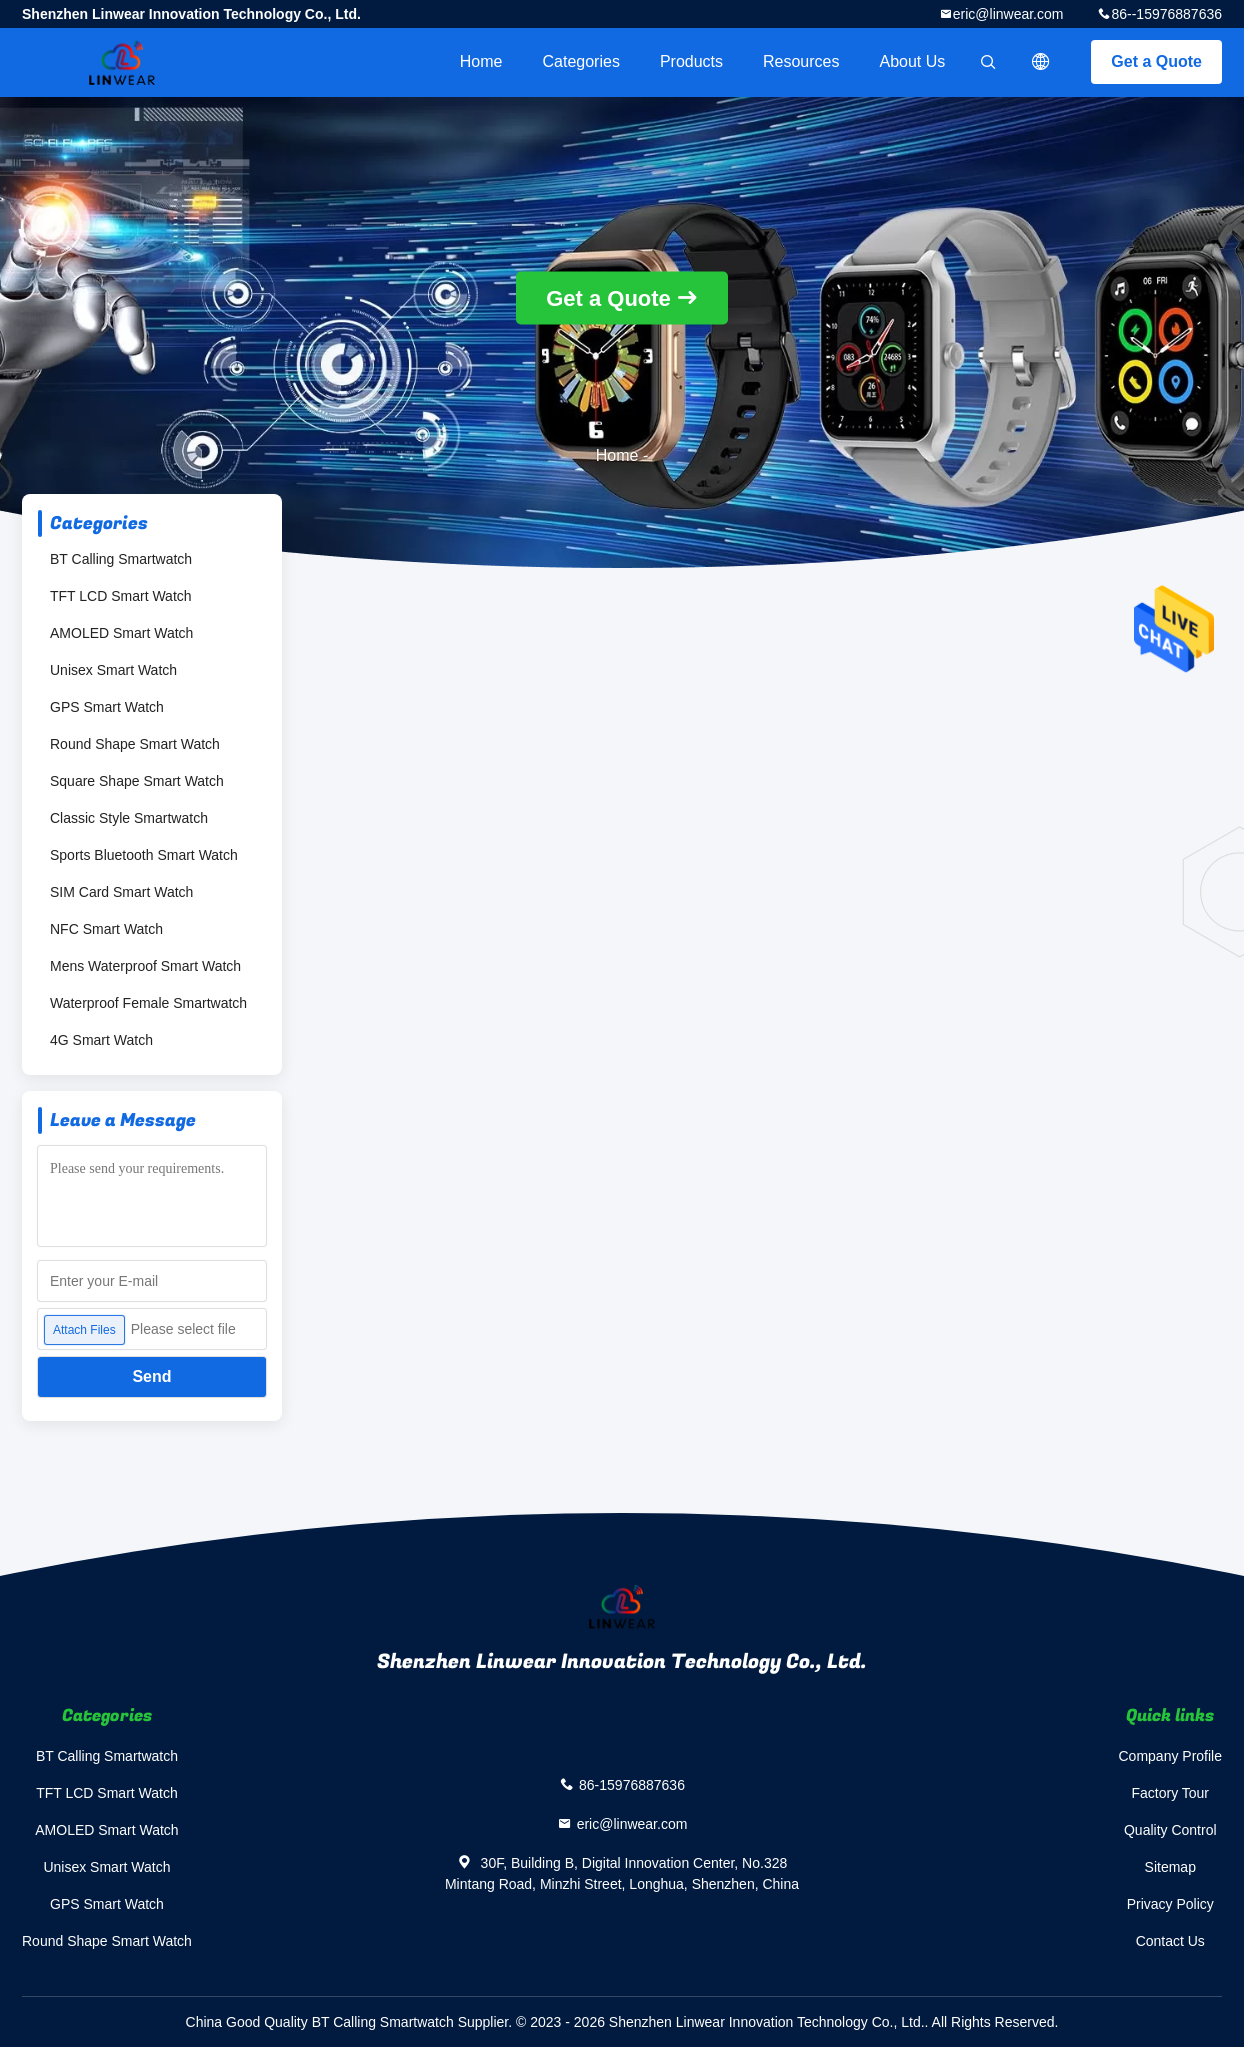 Image resolution: width=1244 pixels, height=2047 pixels. What do you see at coordinates (148, 1003) in the screenshot?
I see `Waterproof Female Smartwatch` at bounding box center [148, 1003].